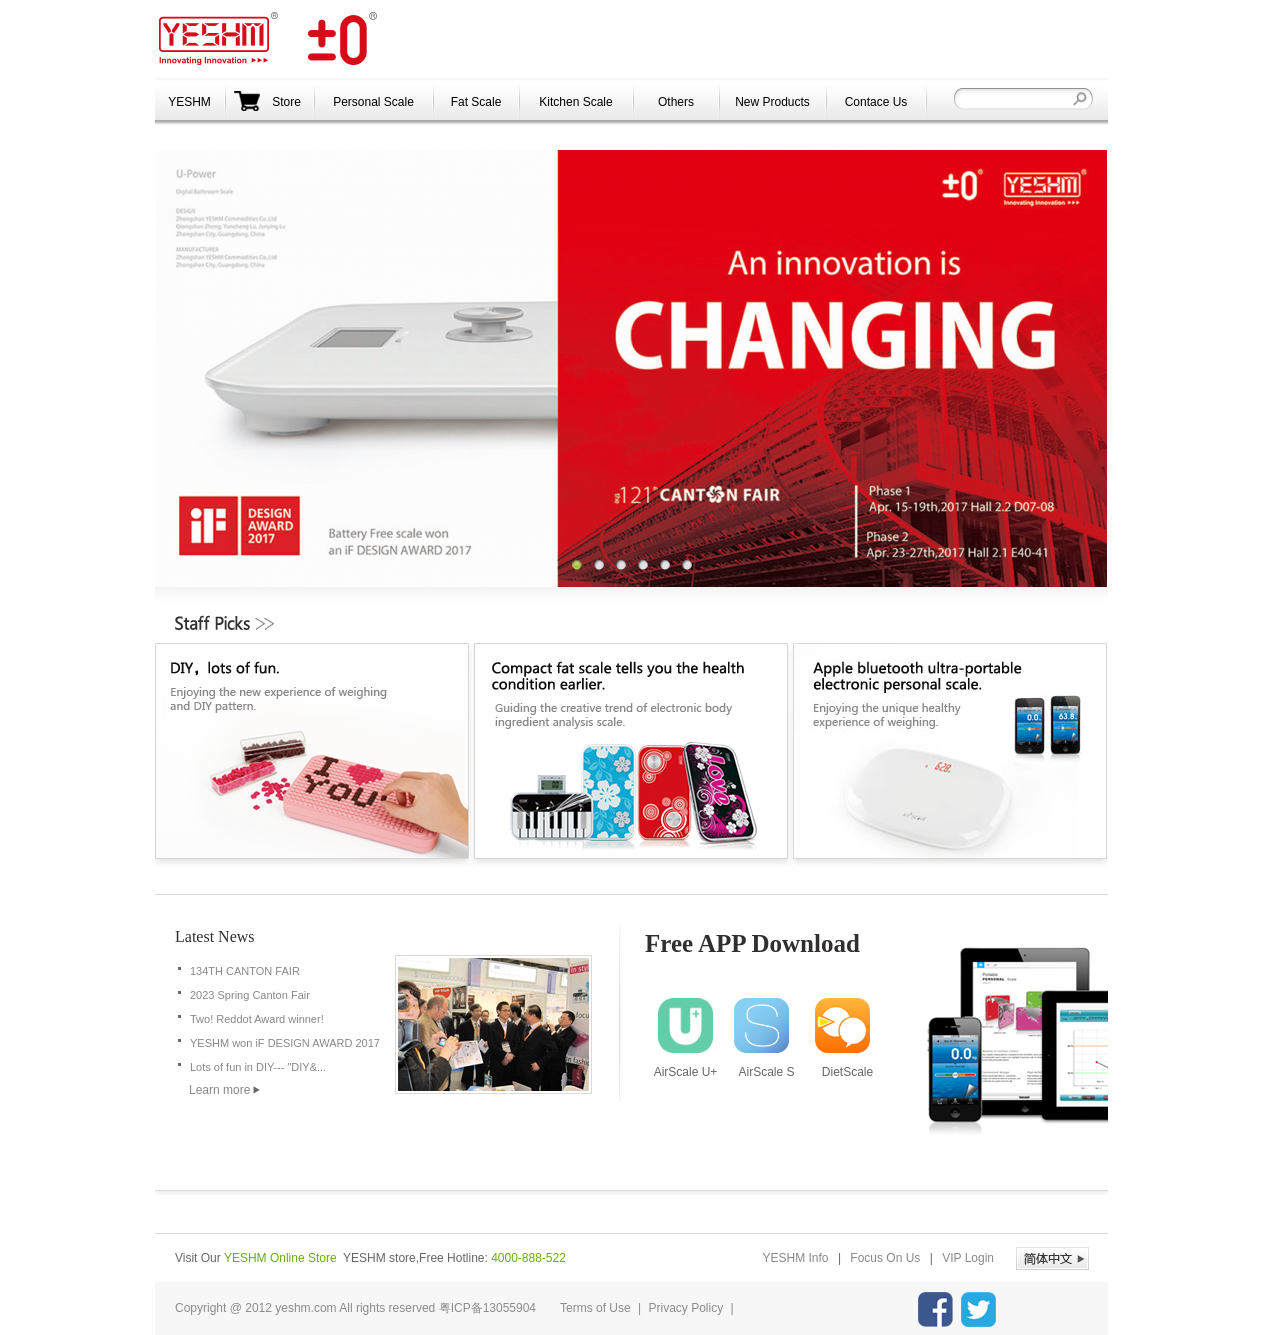  What do you see at coordinates (219, 1090) in the screenshot?
I see `Learn more` at bounding box center [219, 1090].